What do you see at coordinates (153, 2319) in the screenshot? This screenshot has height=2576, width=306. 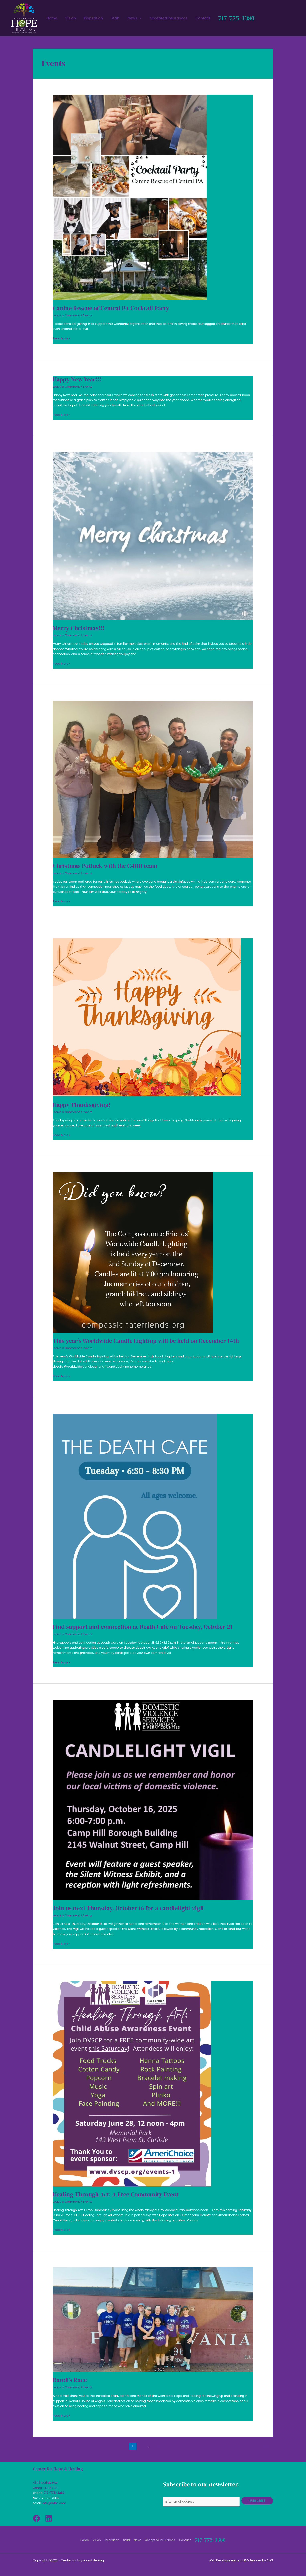 I see `[Read: Randi’s Race]` at bounding box center [153, 2319].